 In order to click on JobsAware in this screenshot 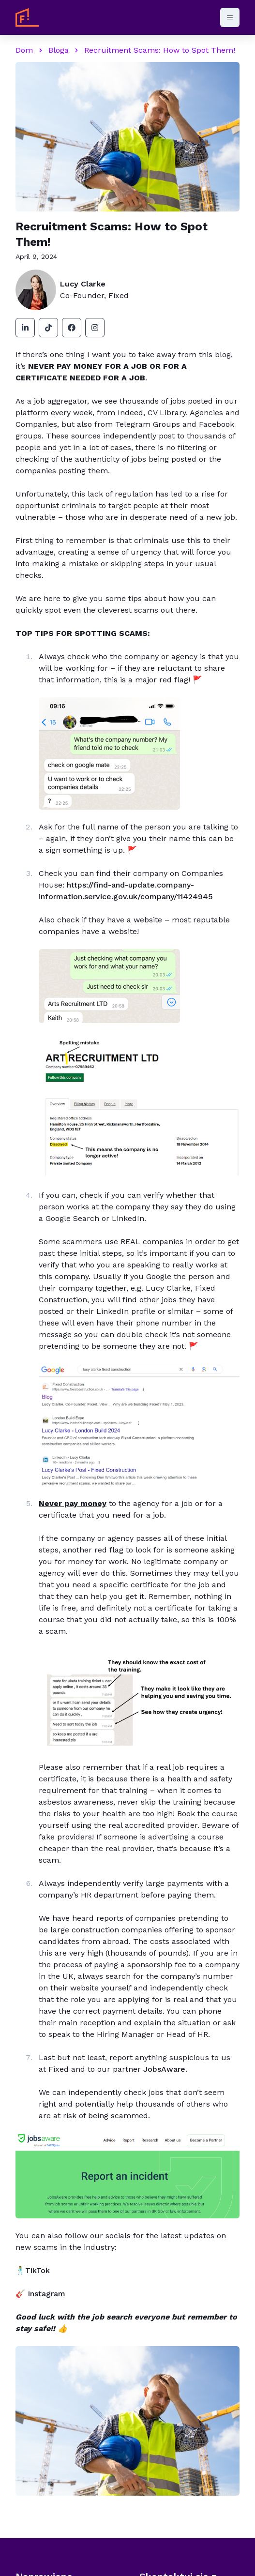, I will do `click(164, 2069)`.